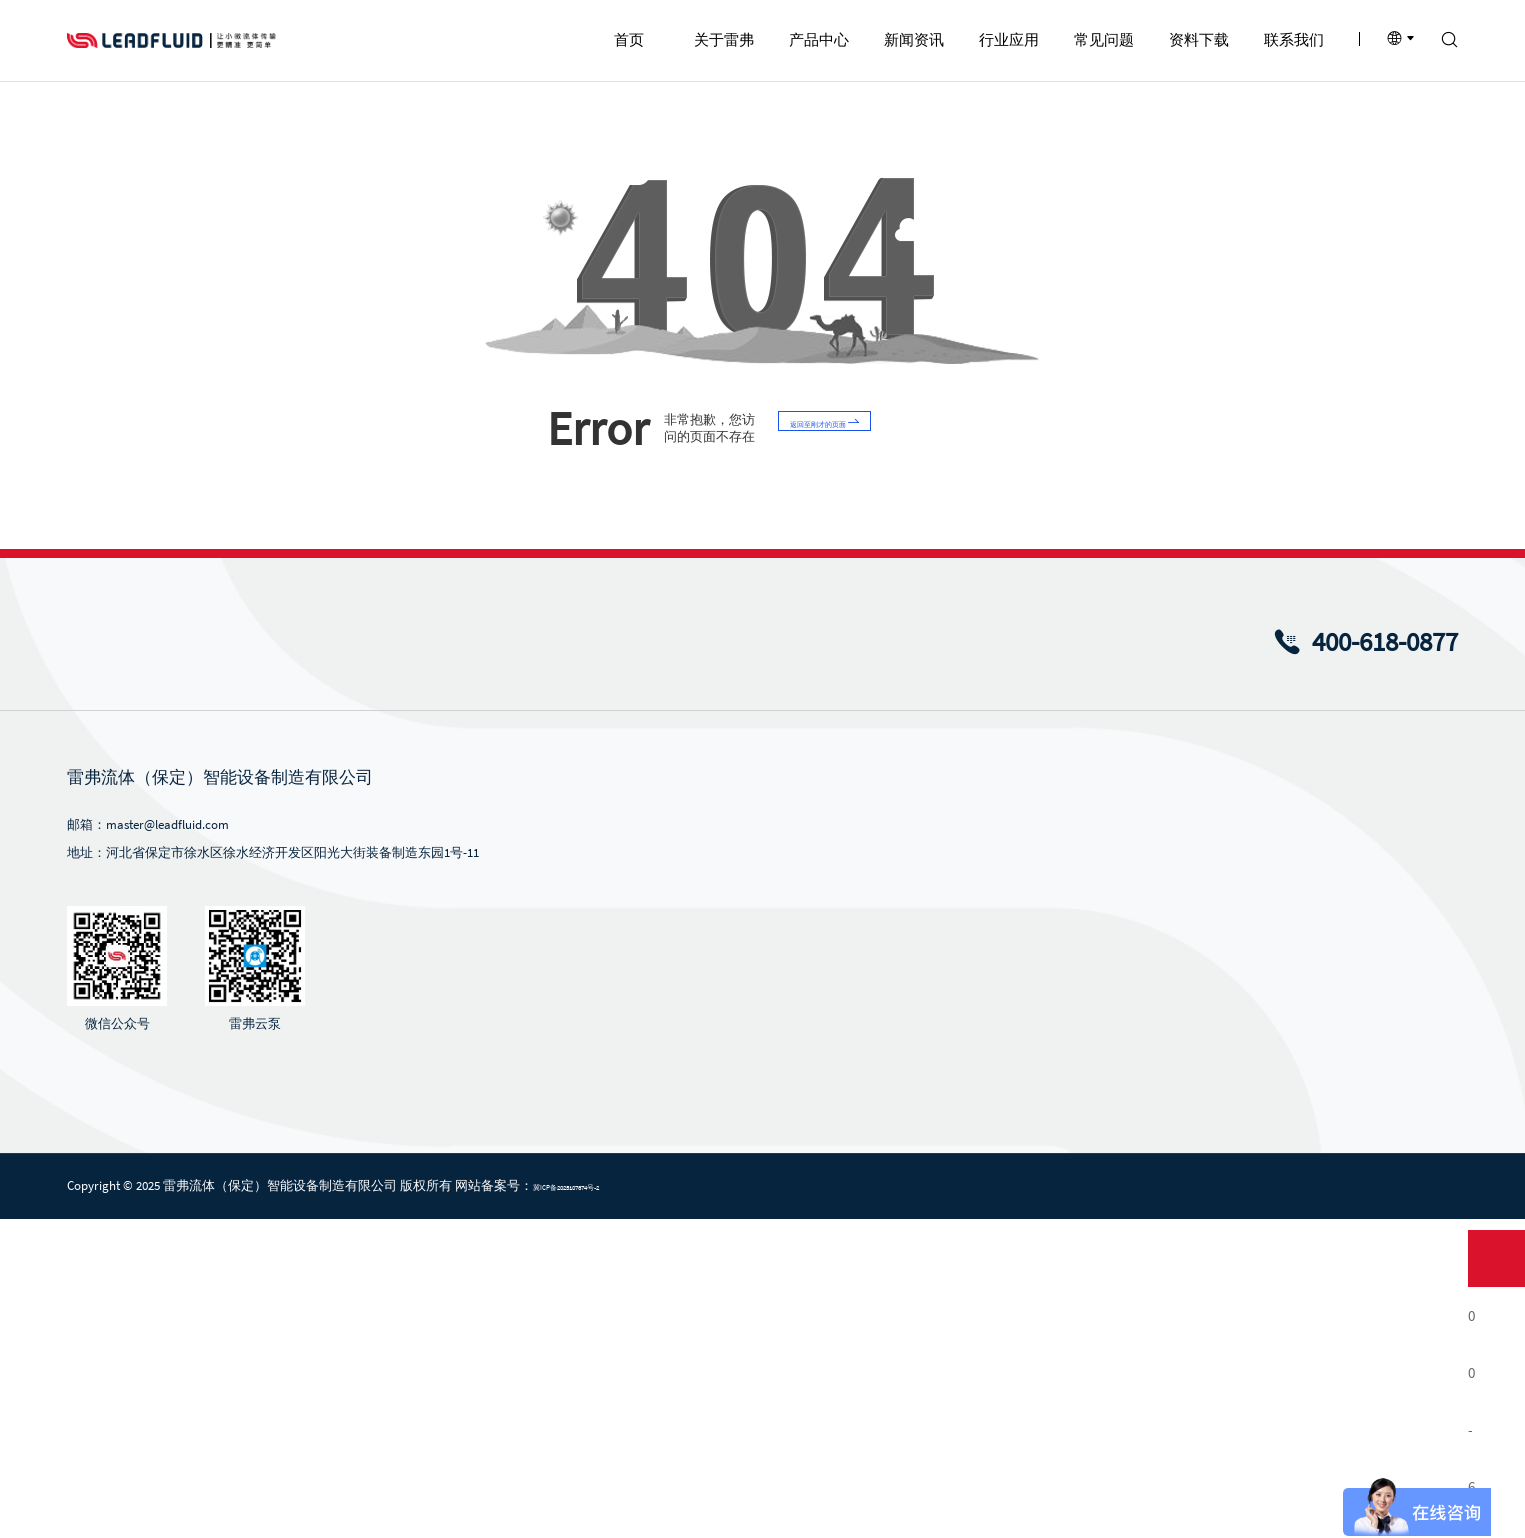  What do you see at coordinates (588, 1233) in the screenshot?
I see `企业文化` at bounding box center [588, 1233].